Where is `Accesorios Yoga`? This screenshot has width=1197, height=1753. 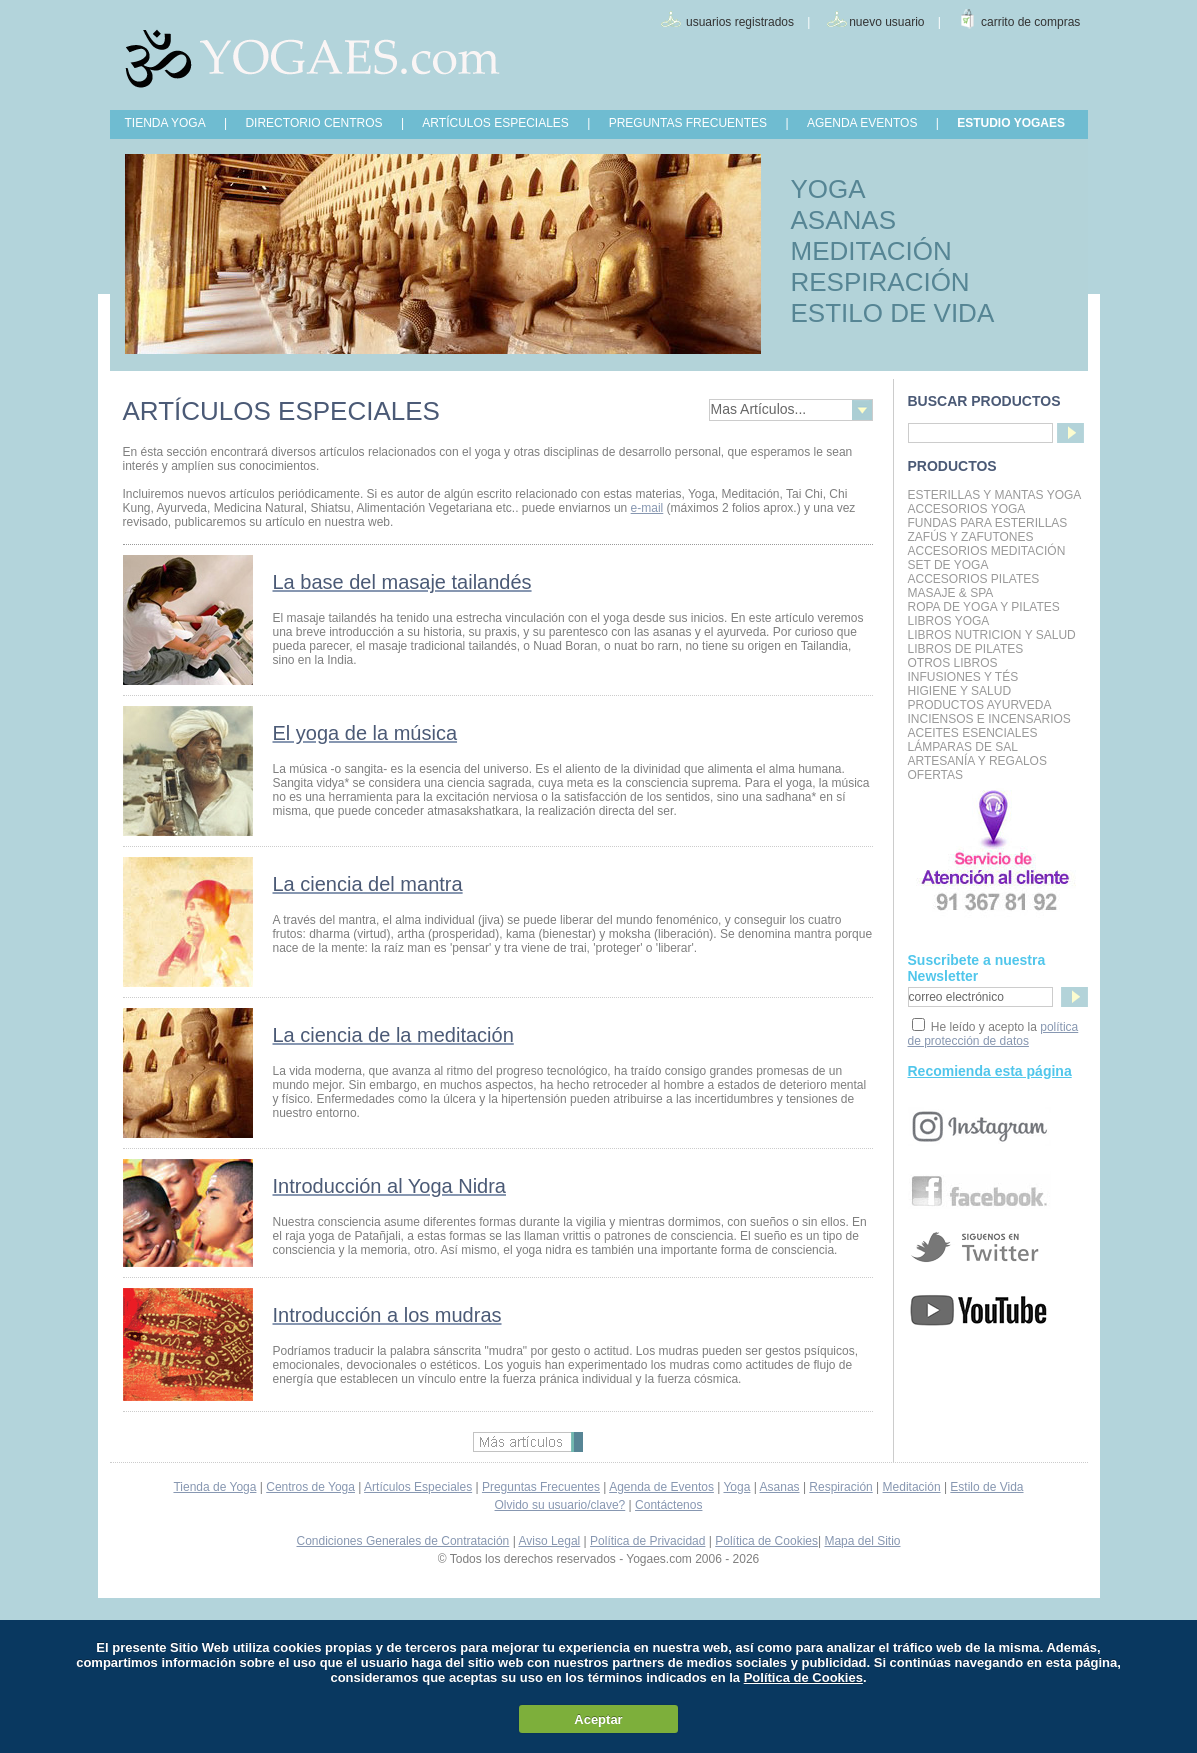 Accesorios Yoga is located at coordinates (967, 509).